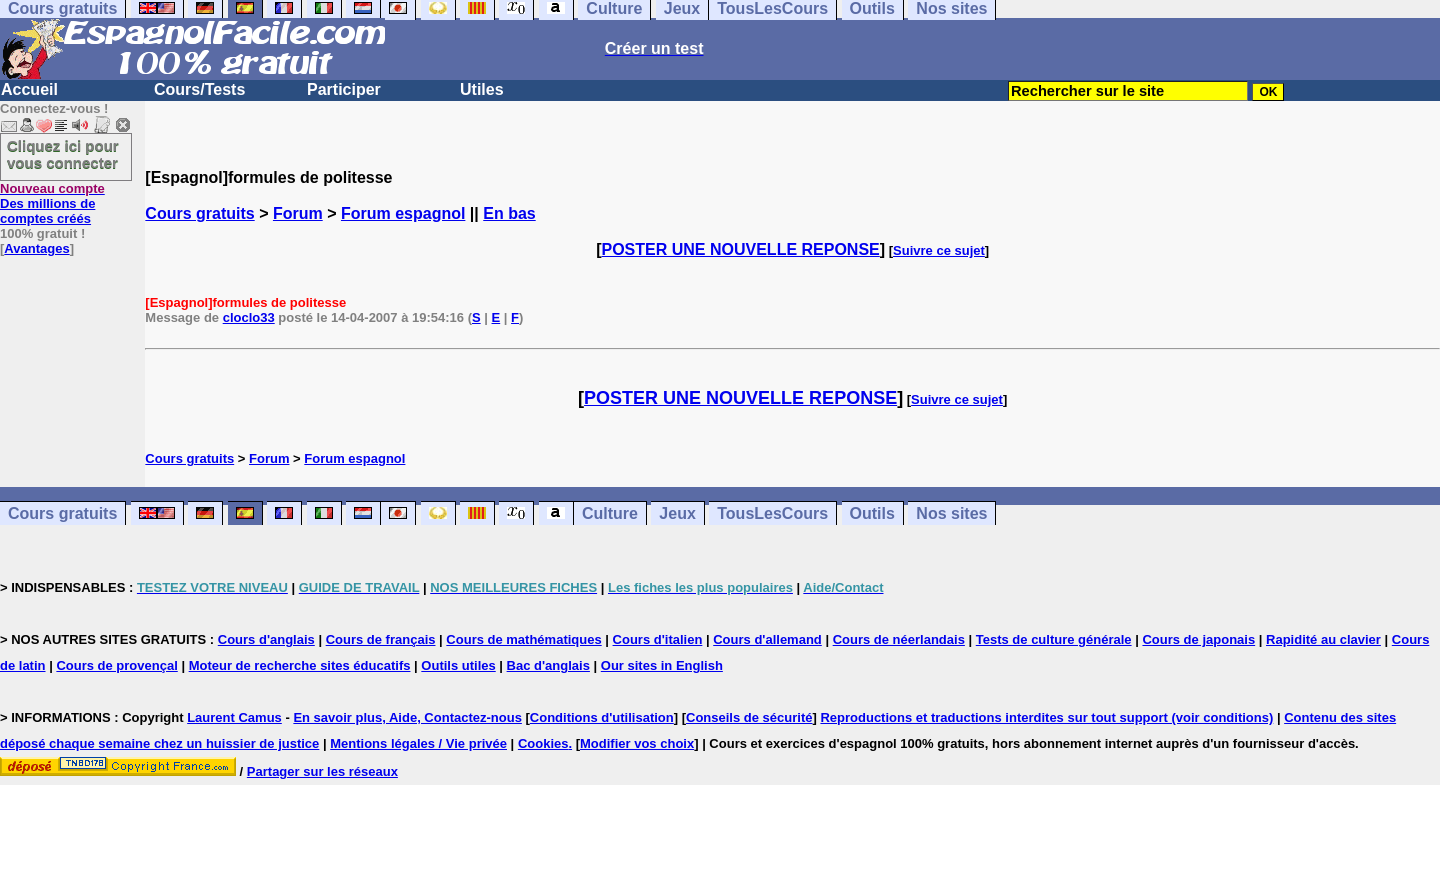 The image size is (1440, 889). I want to click on Cours gratuits, so click(199, 213).